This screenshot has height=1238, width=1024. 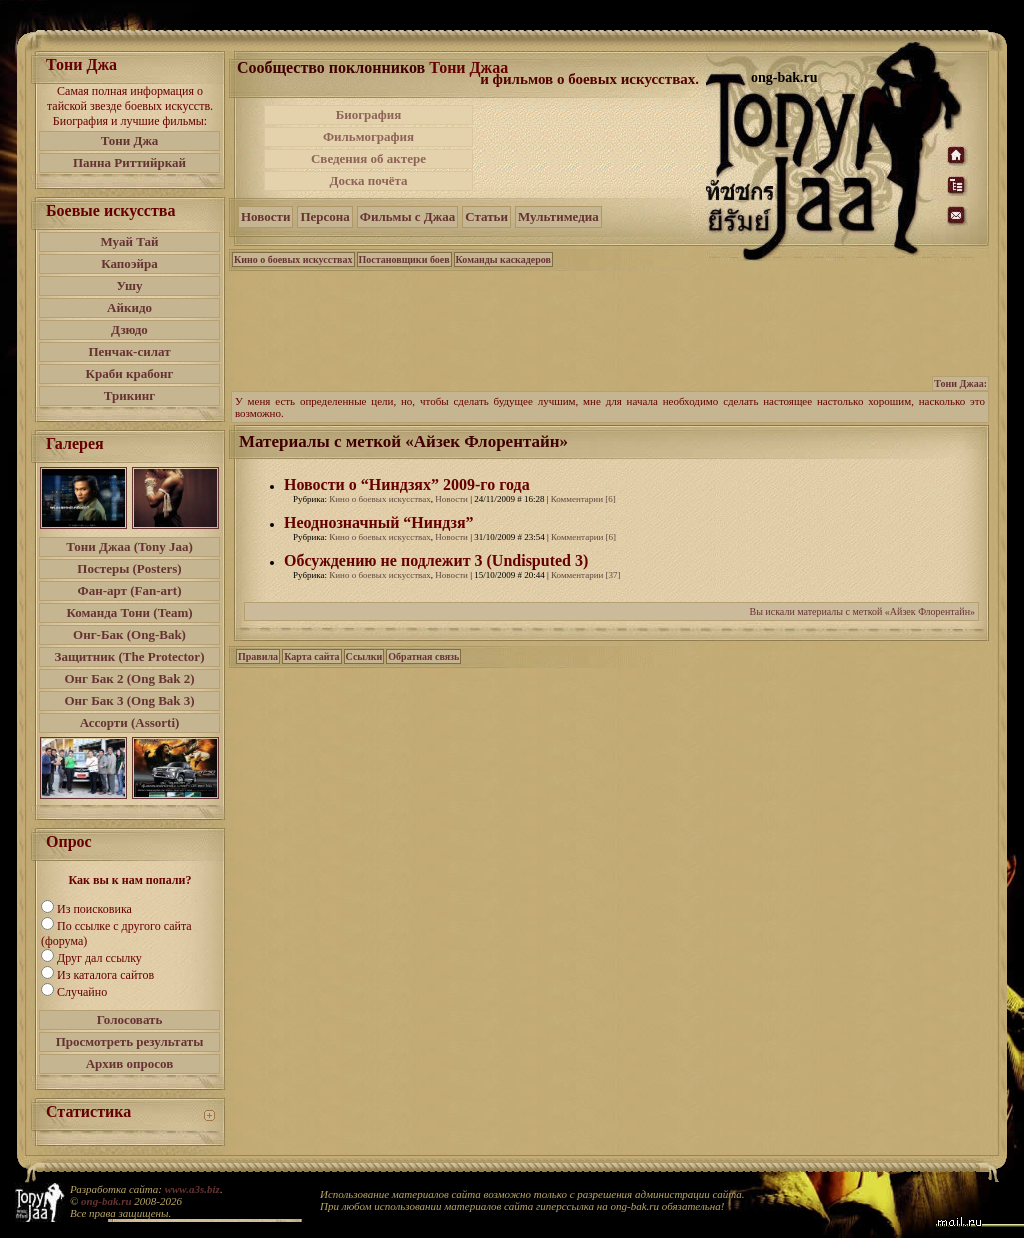 I want to click on Обсуждению не подлежит 3 (Undisputed 3), so click(x=436, y=560).